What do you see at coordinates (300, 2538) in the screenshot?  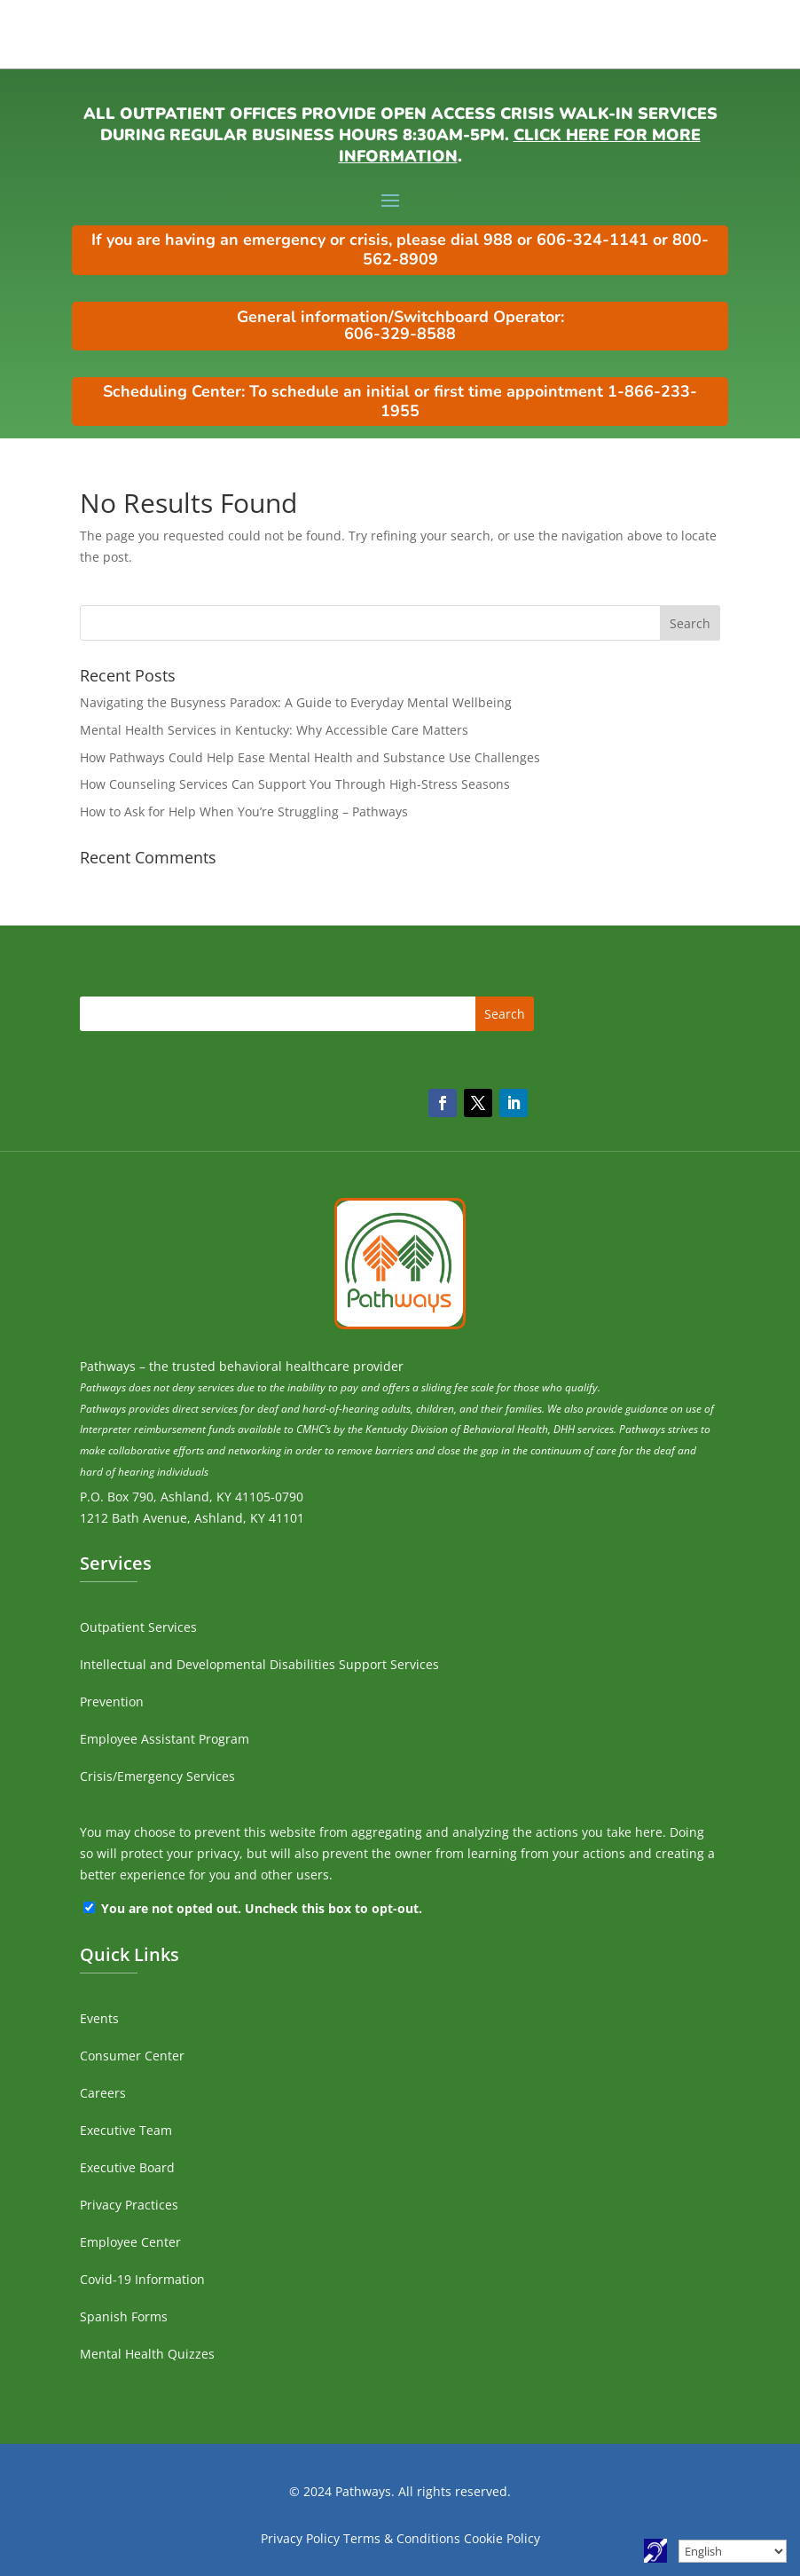 I see `Privacy Policy` at bounding box center [300, 2538].